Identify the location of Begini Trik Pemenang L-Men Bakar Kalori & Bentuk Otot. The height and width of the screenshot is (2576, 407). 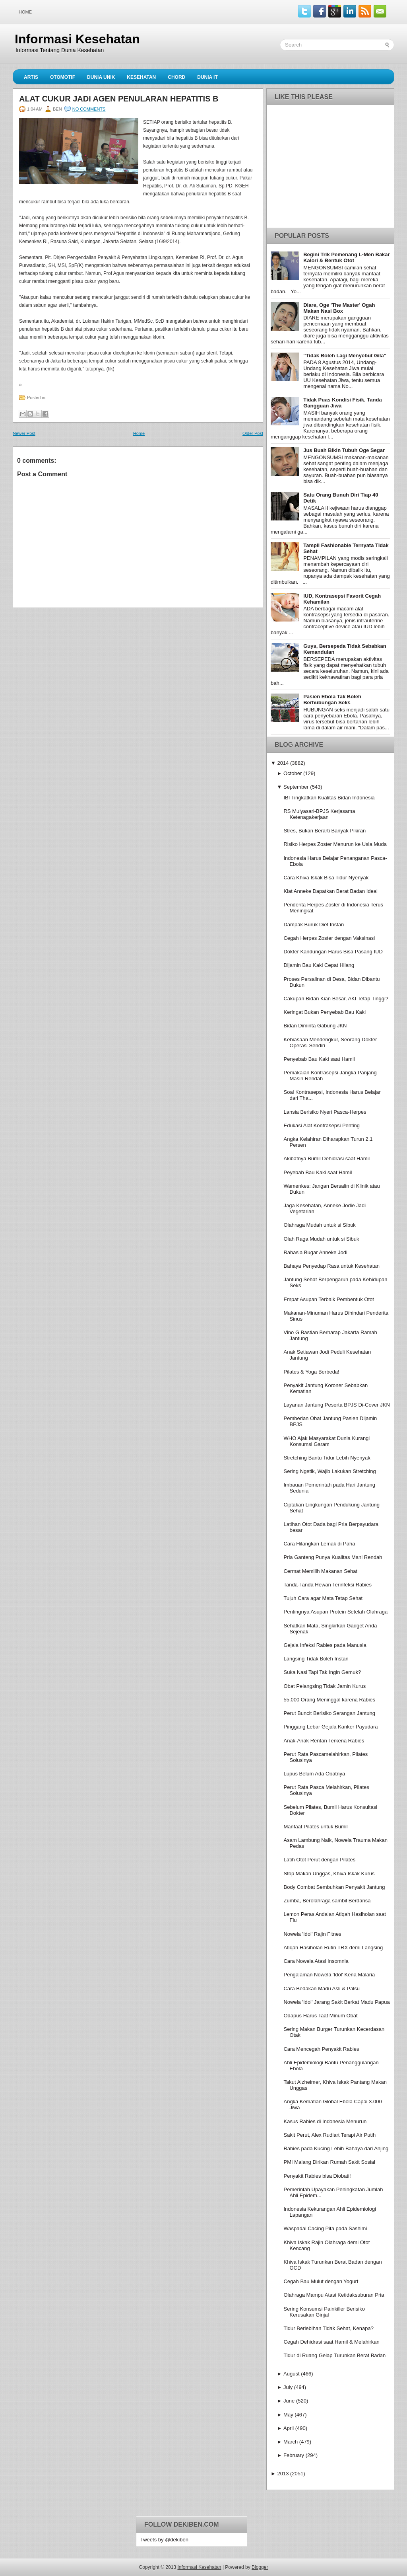
(346, 257).